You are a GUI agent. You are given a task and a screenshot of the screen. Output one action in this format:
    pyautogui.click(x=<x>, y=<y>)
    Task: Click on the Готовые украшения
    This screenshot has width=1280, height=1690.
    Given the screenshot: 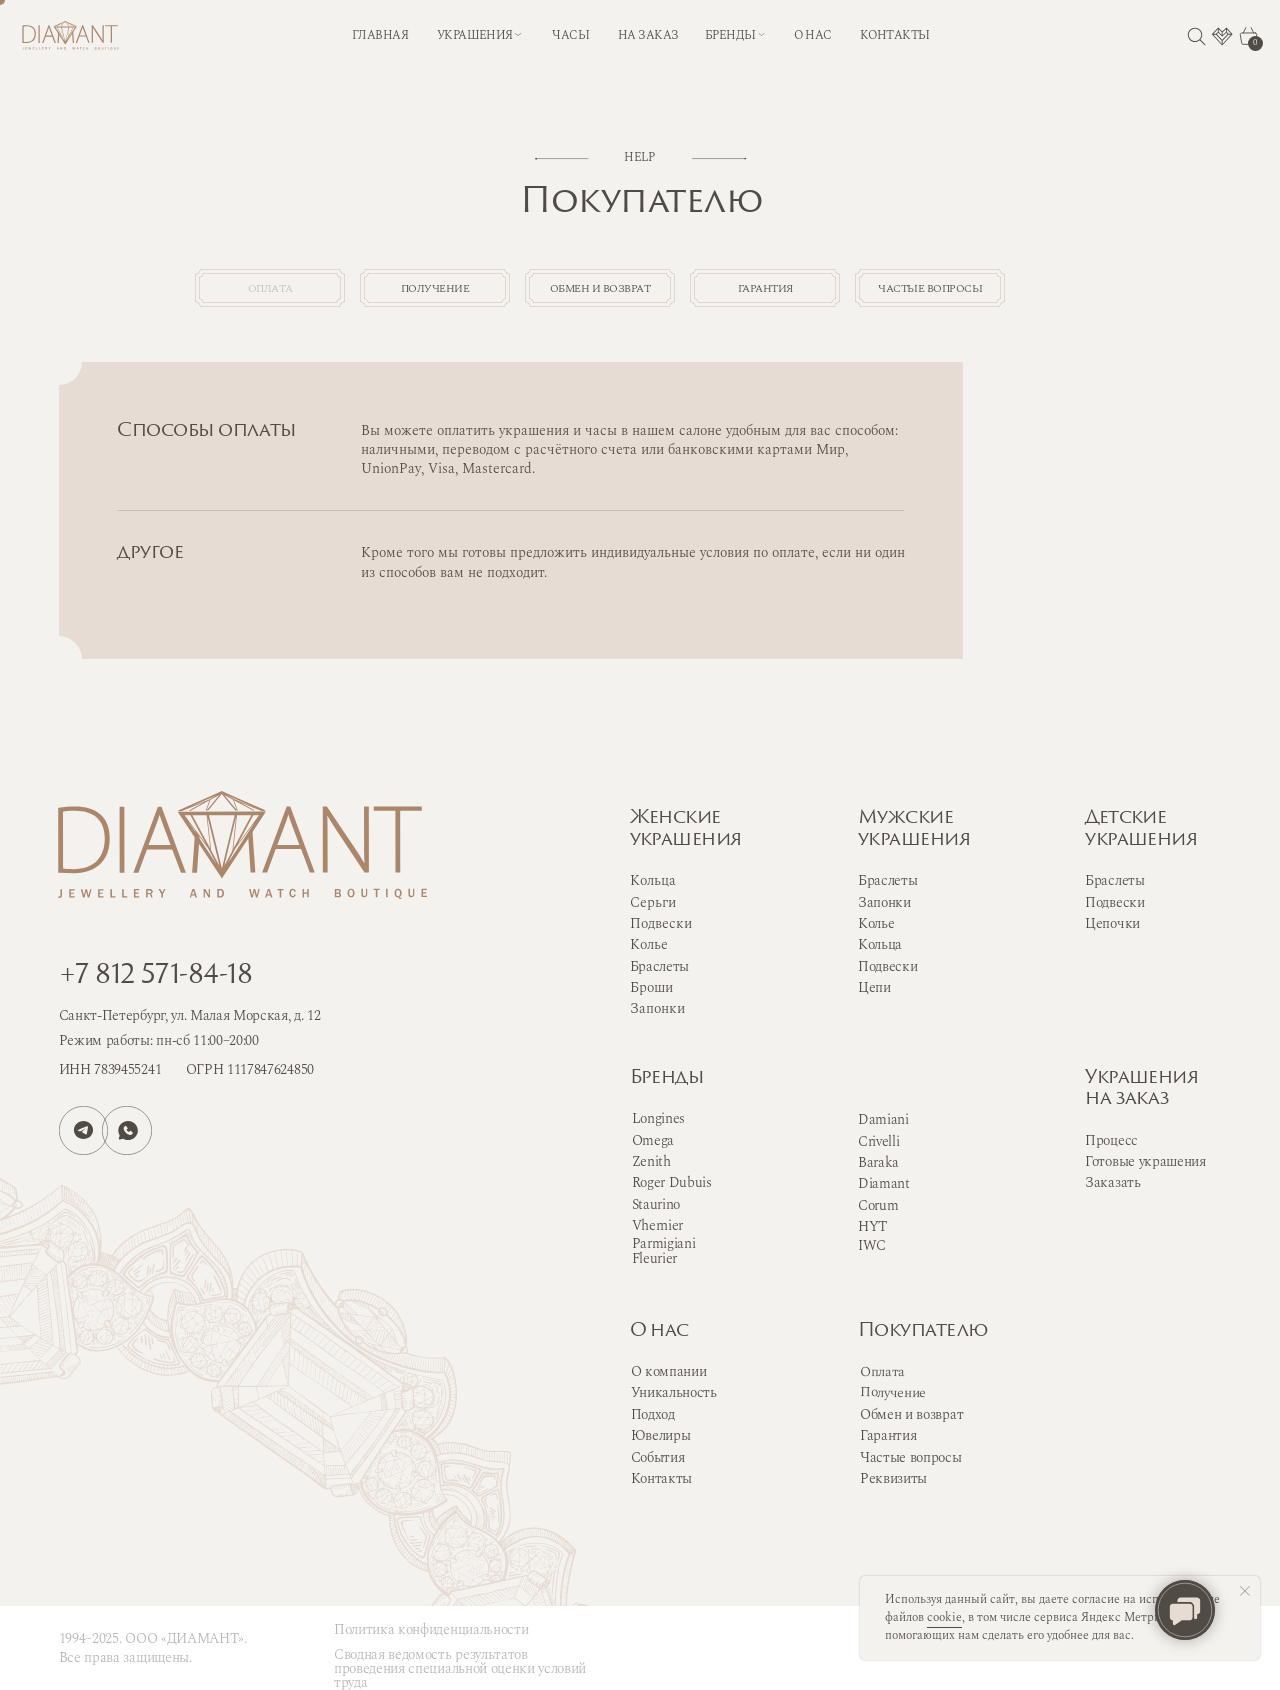 What is the action you would take?
    pyautogui.click(x=1145, y=1161)
    